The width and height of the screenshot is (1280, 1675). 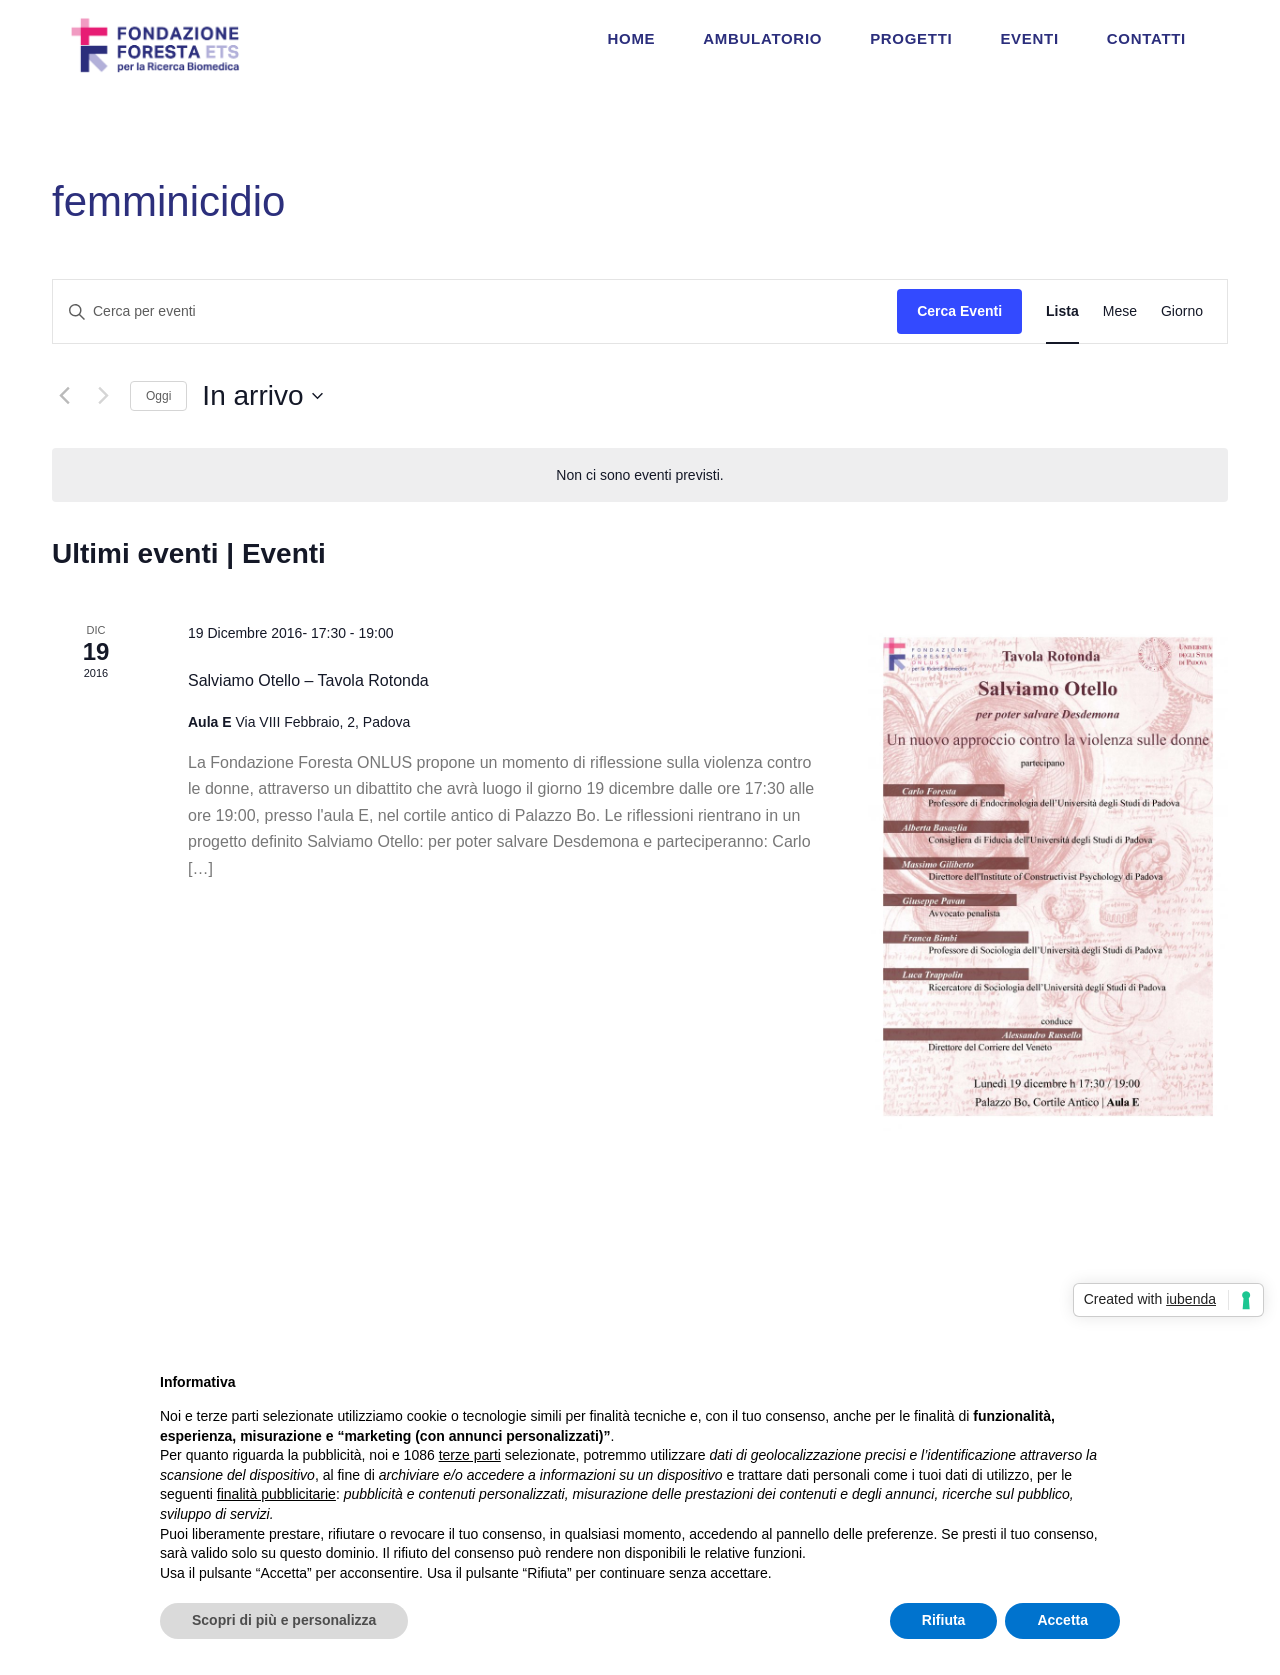 What do you see at coordinates (470, 1455) in the screenshot?
I see `terze parti` at bounding box center [470, 1455].